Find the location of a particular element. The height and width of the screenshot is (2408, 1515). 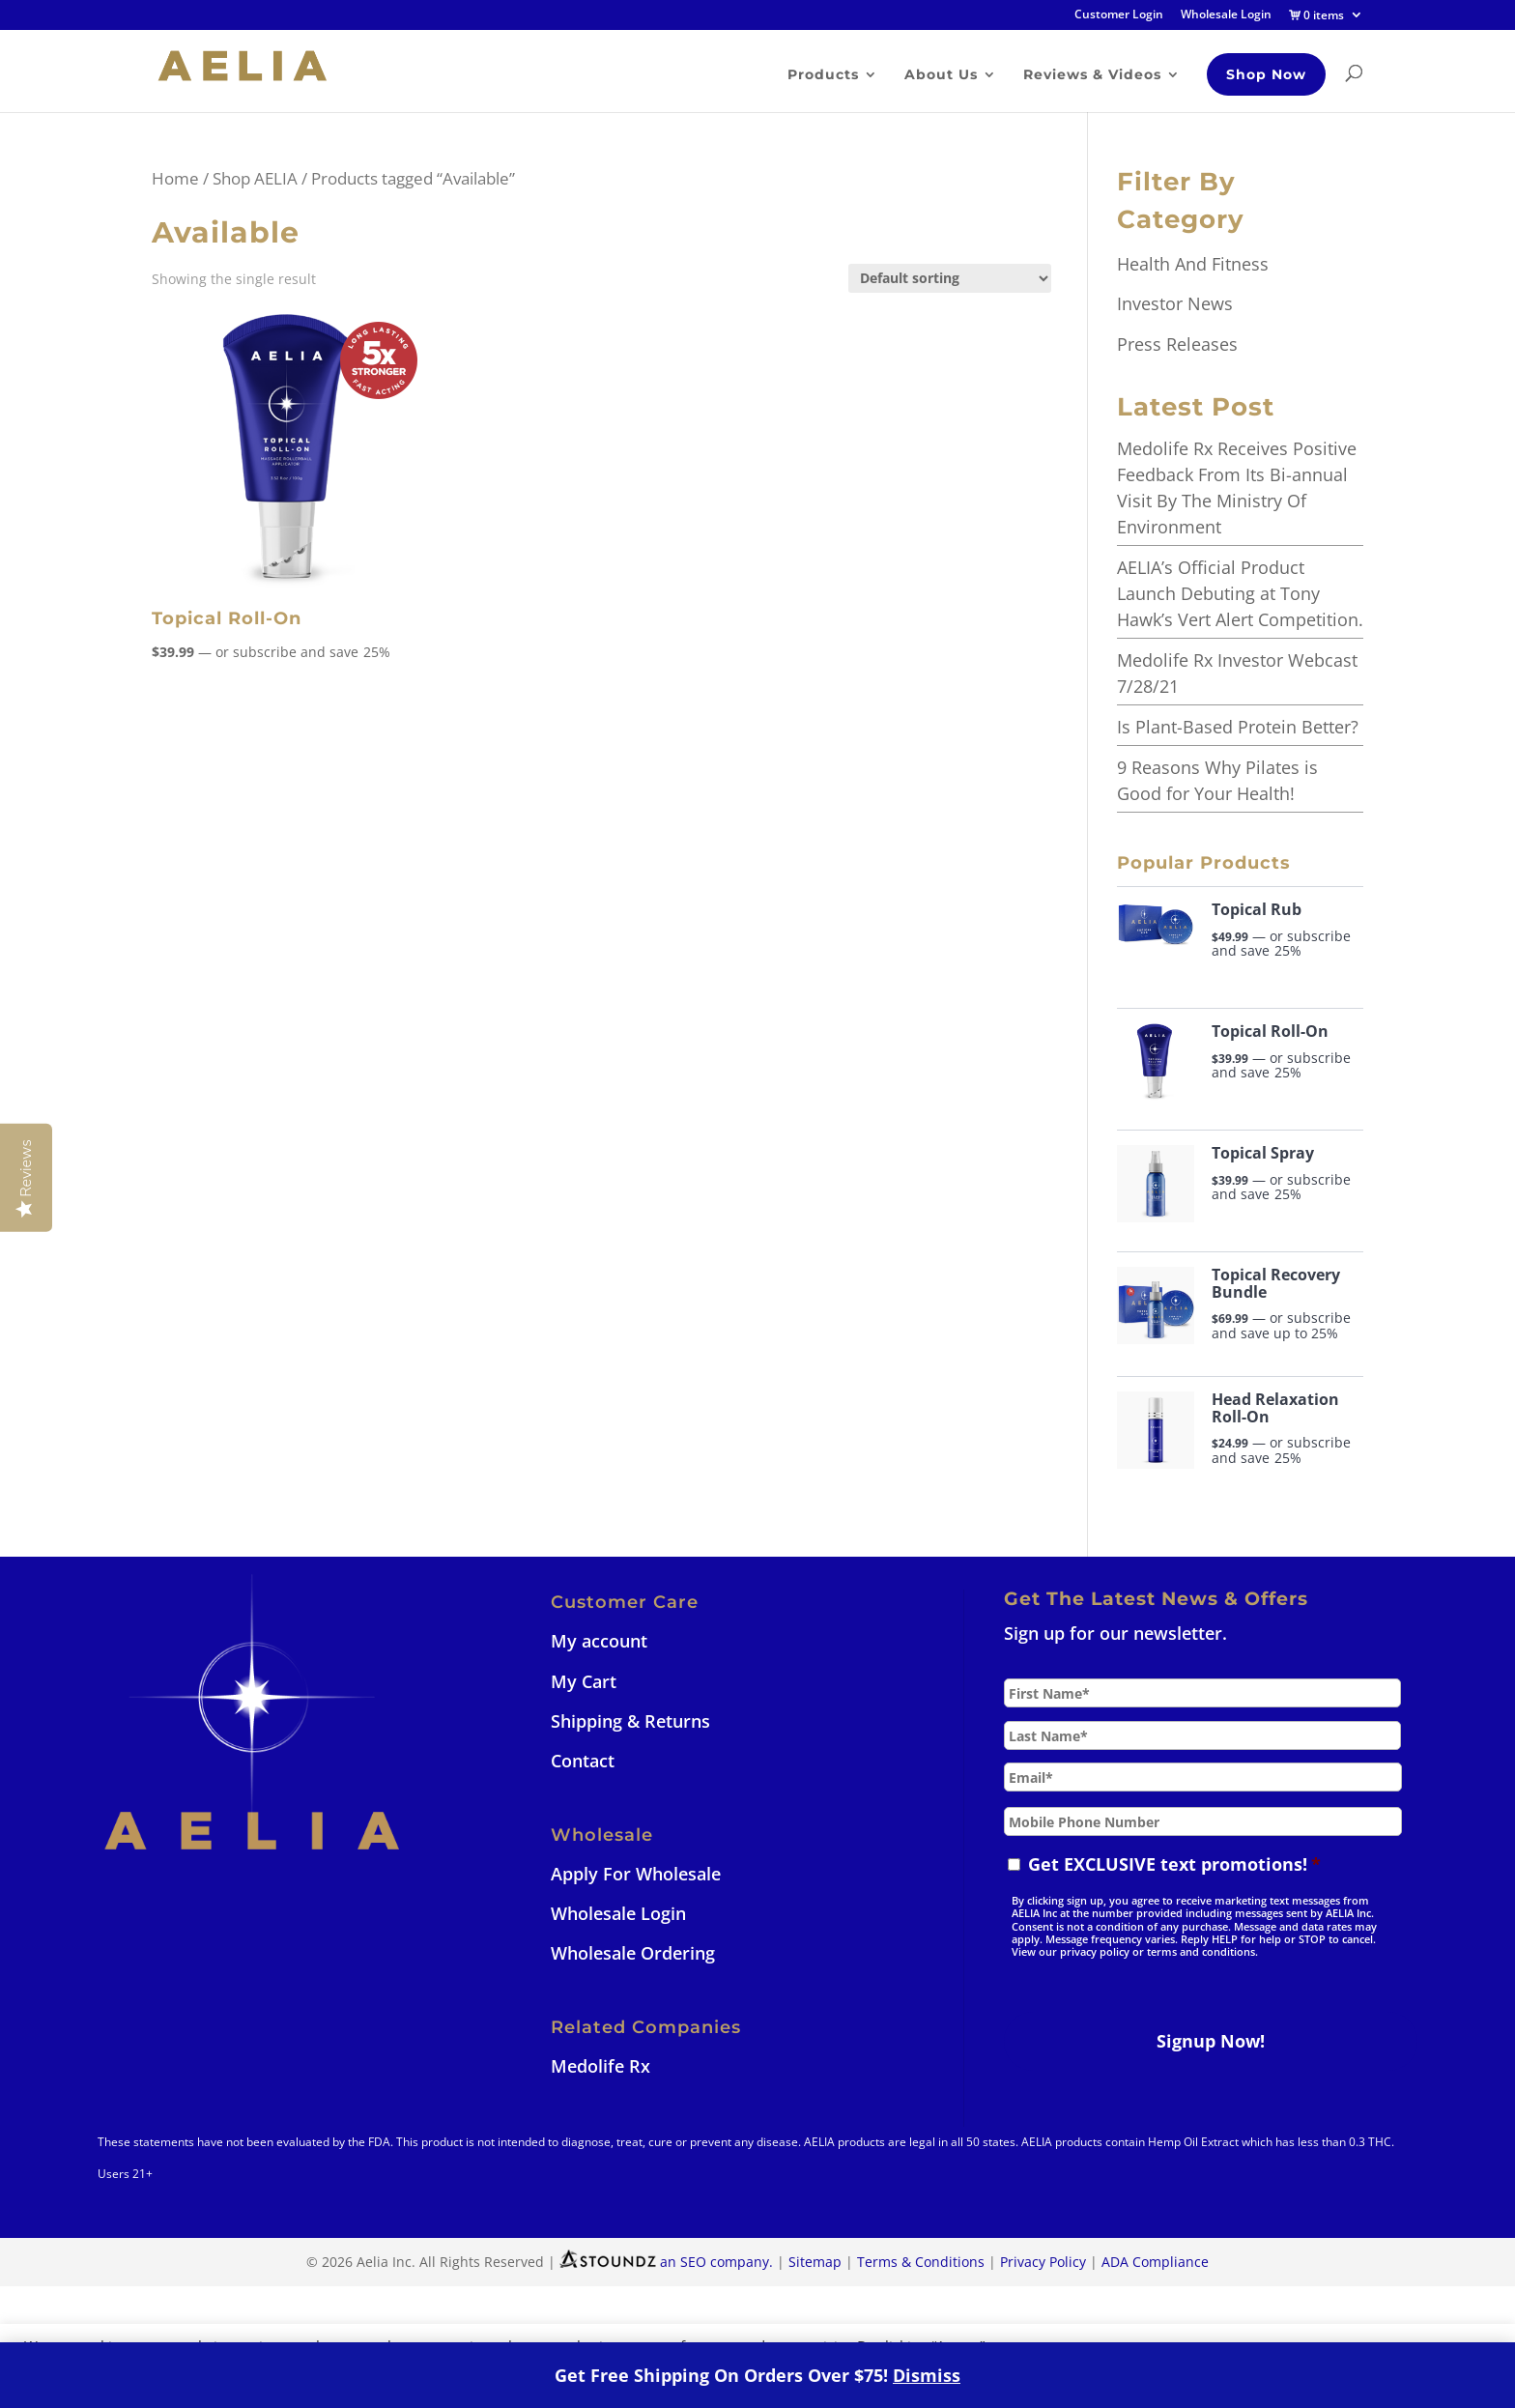

My Cart is located at coordinates (583, 1681).